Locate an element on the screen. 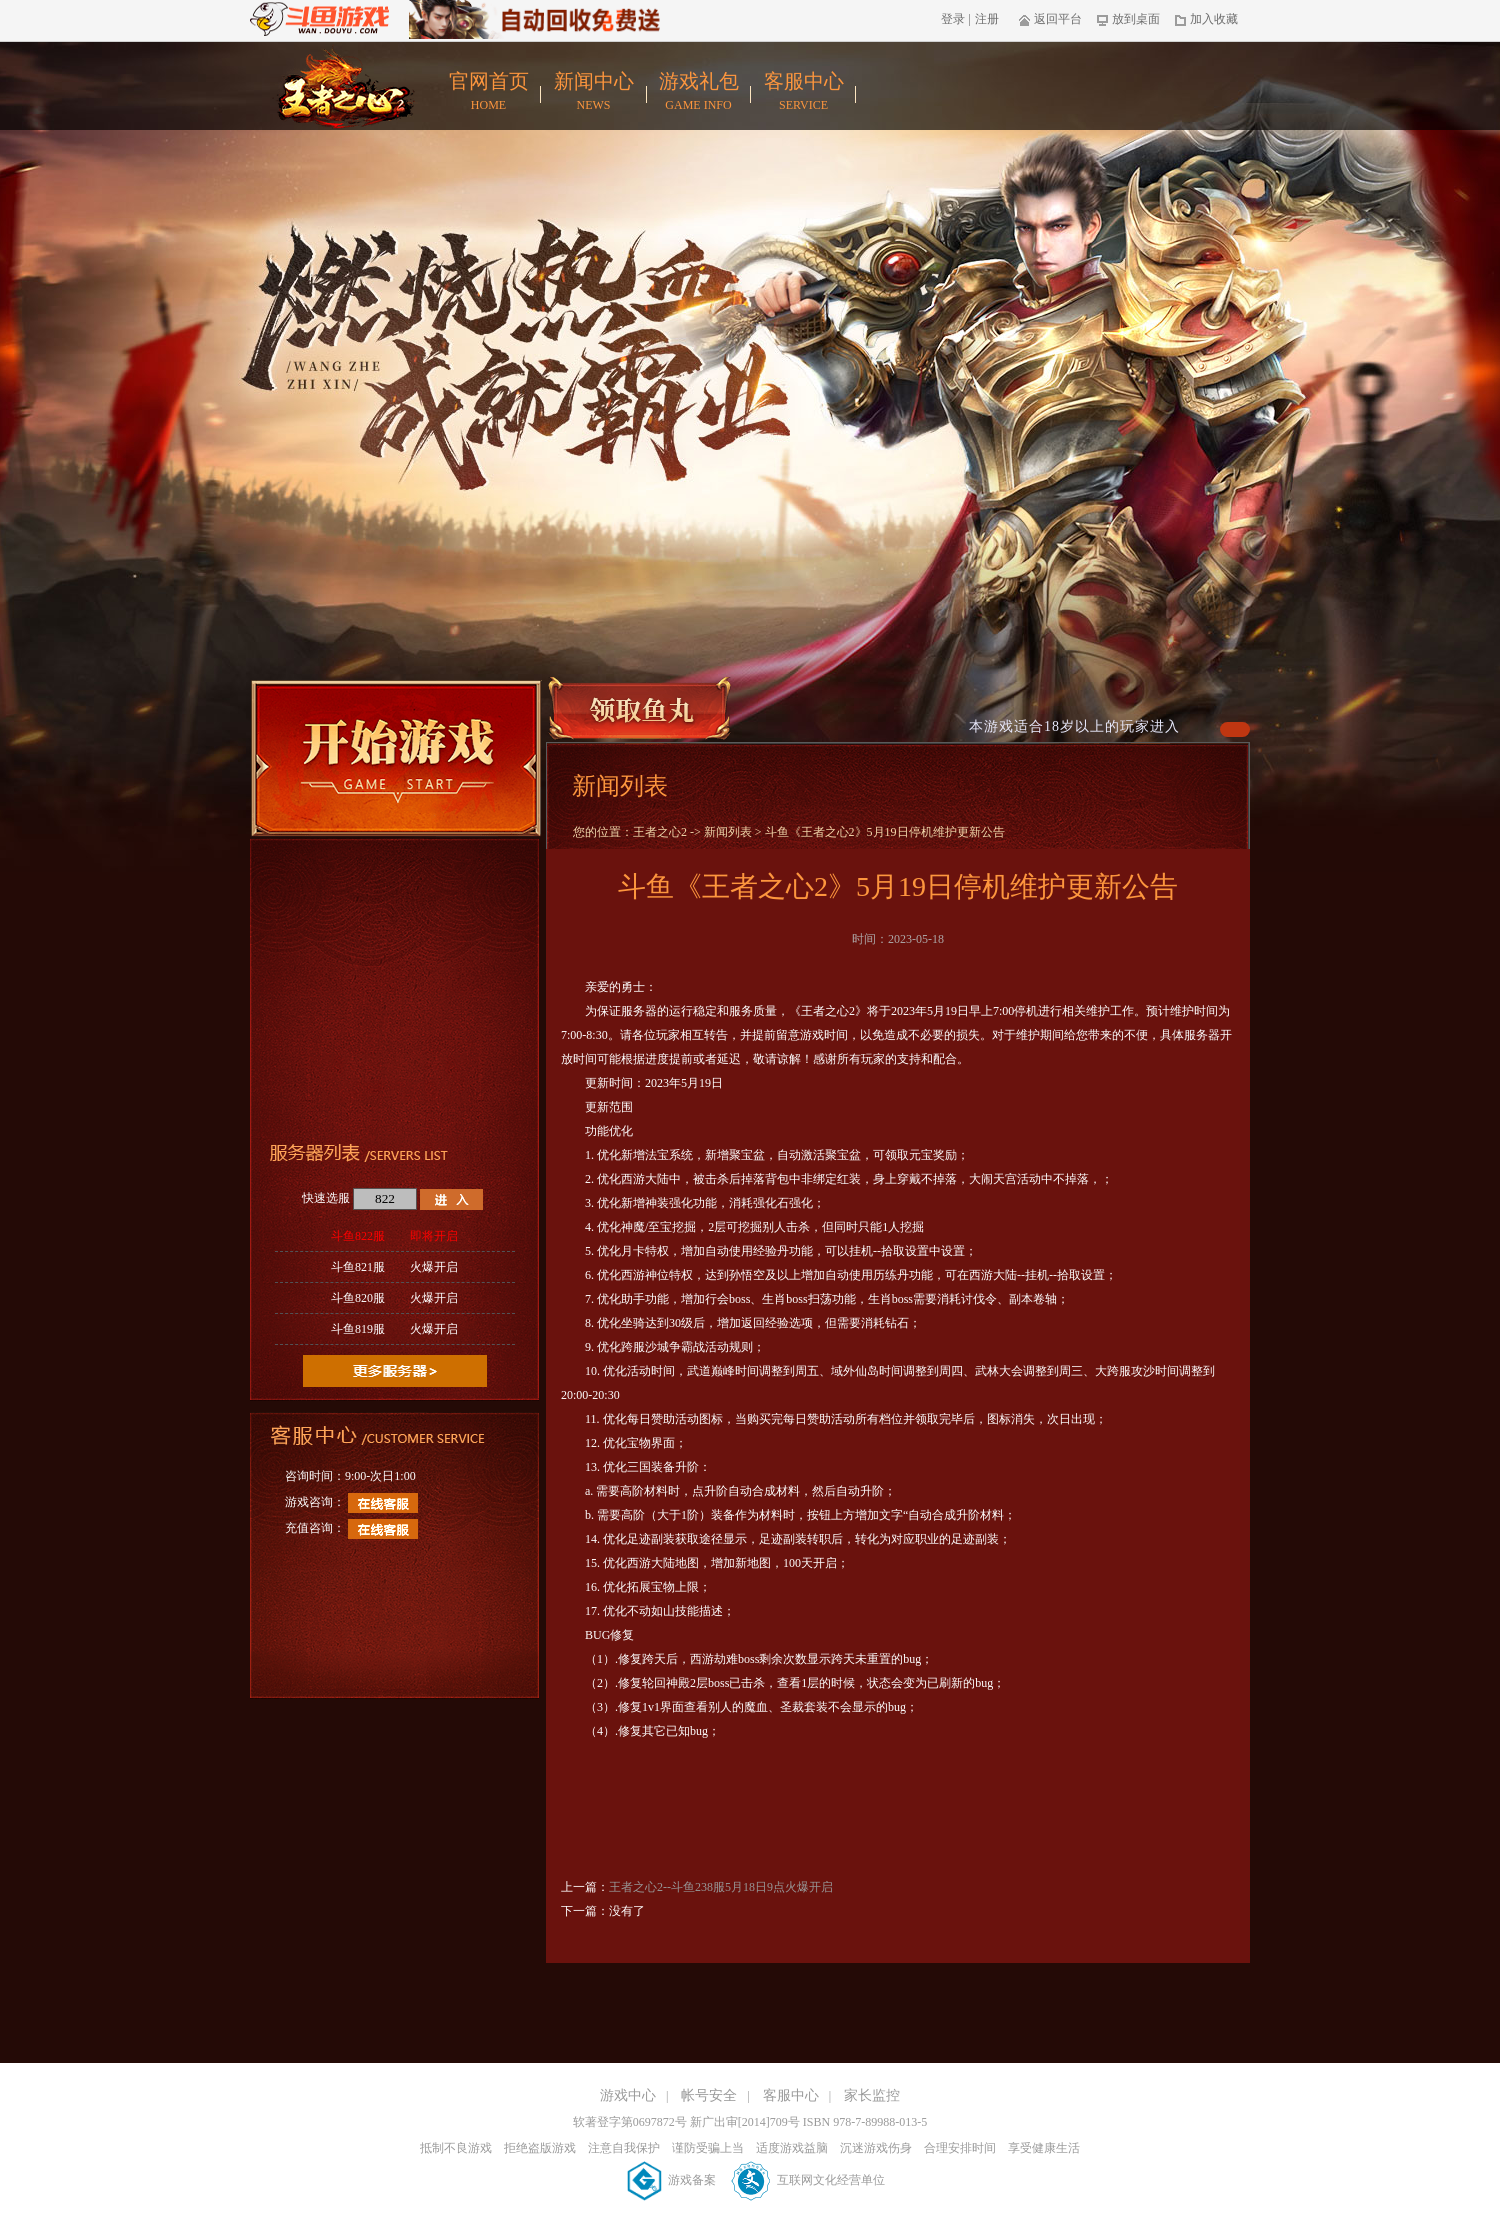  斗鱼819服 is located at coordinates (394, 1329).